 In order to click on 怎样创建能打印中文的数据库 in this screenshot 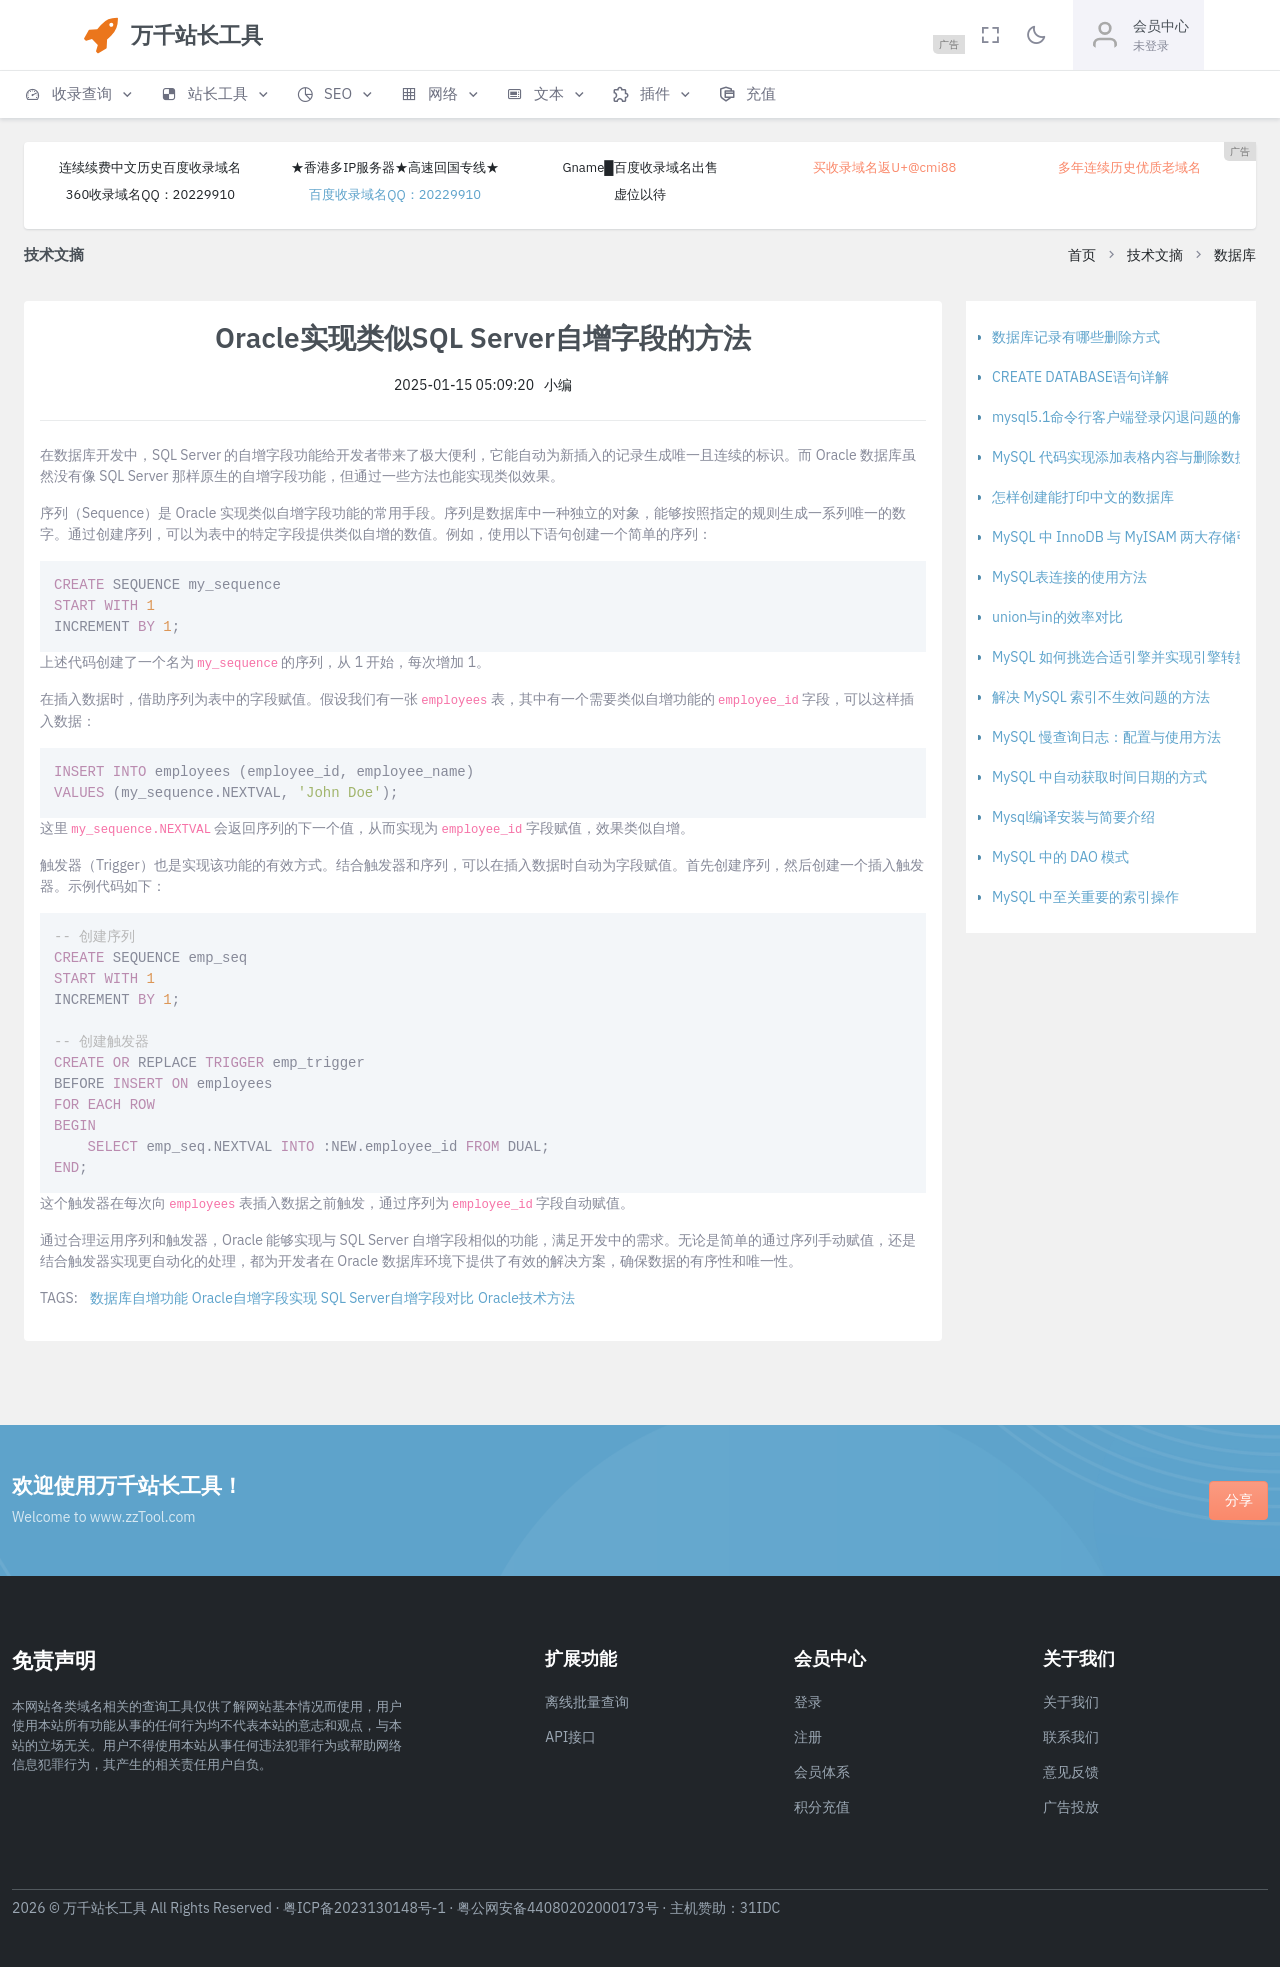, I will do `click(1083, 497)`.